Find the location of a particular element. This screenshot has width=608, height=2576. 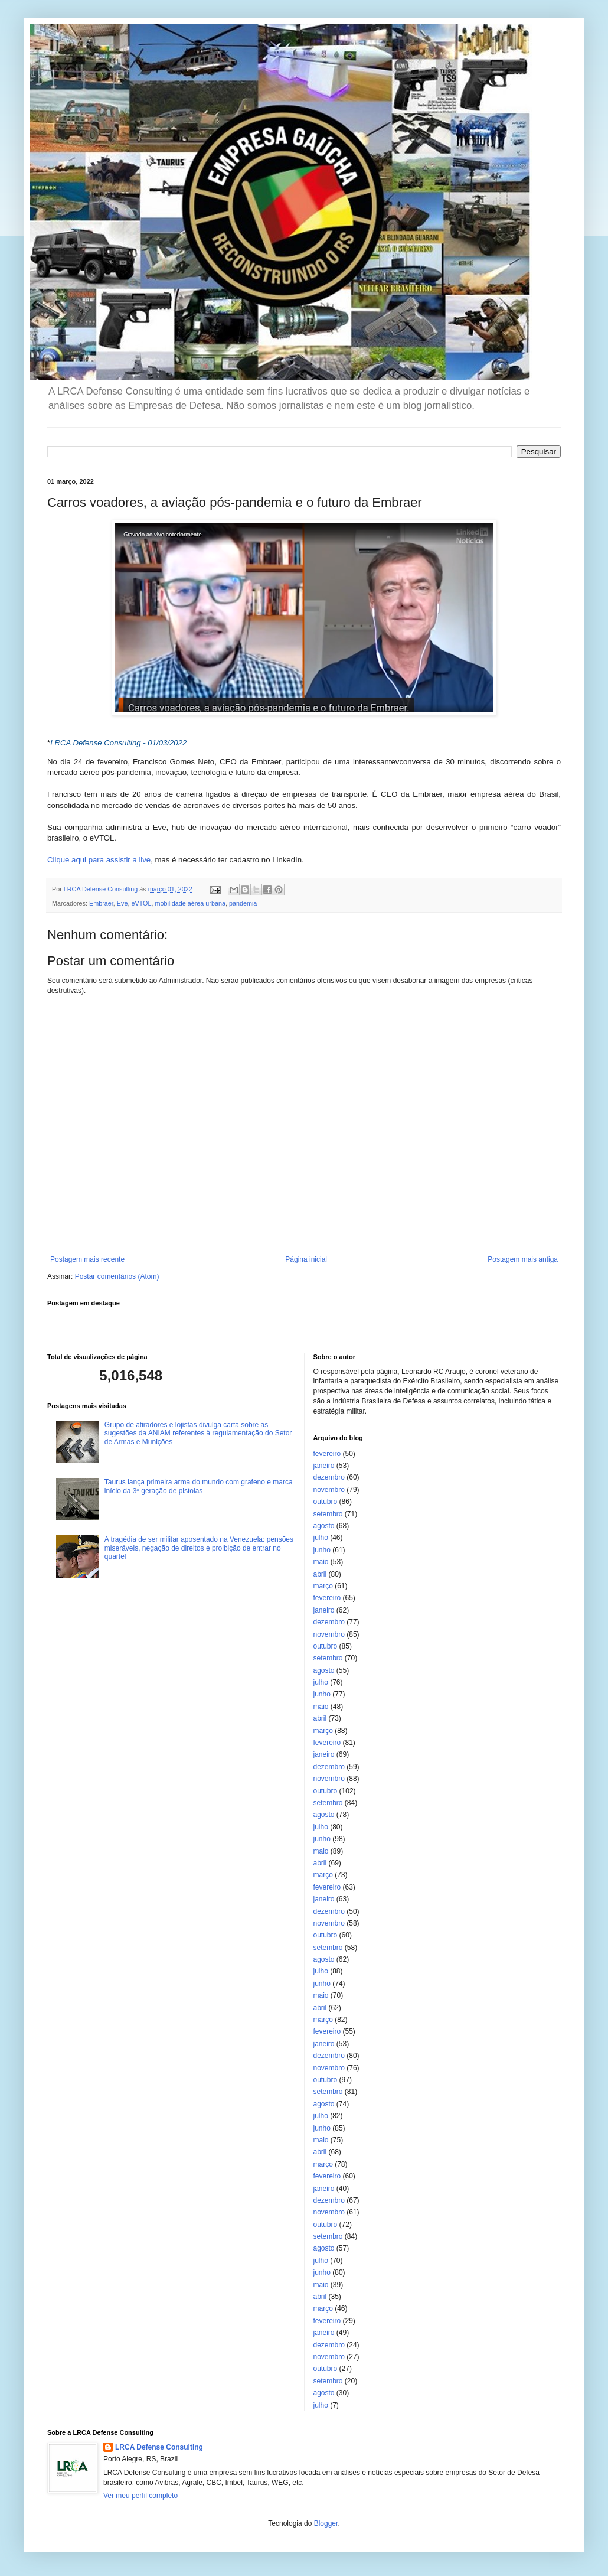

novembro is located at coordinates (329, 1490).